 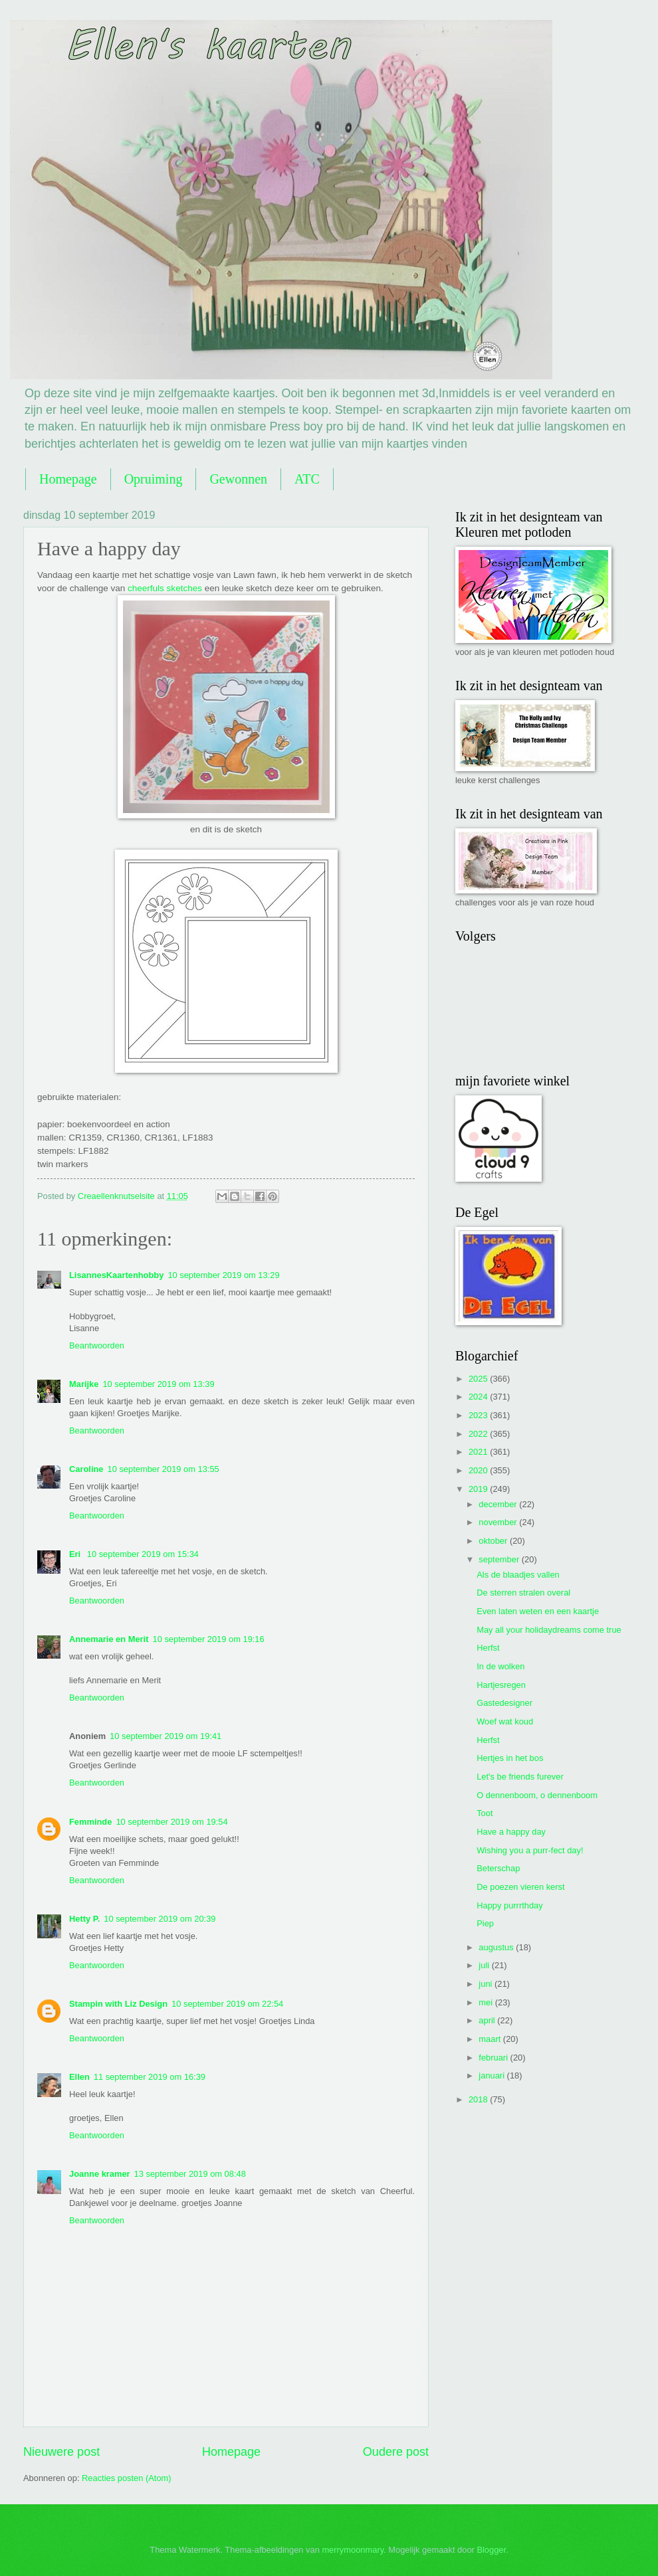 I want to click on In de wolken, so click(x=500, y=1666).